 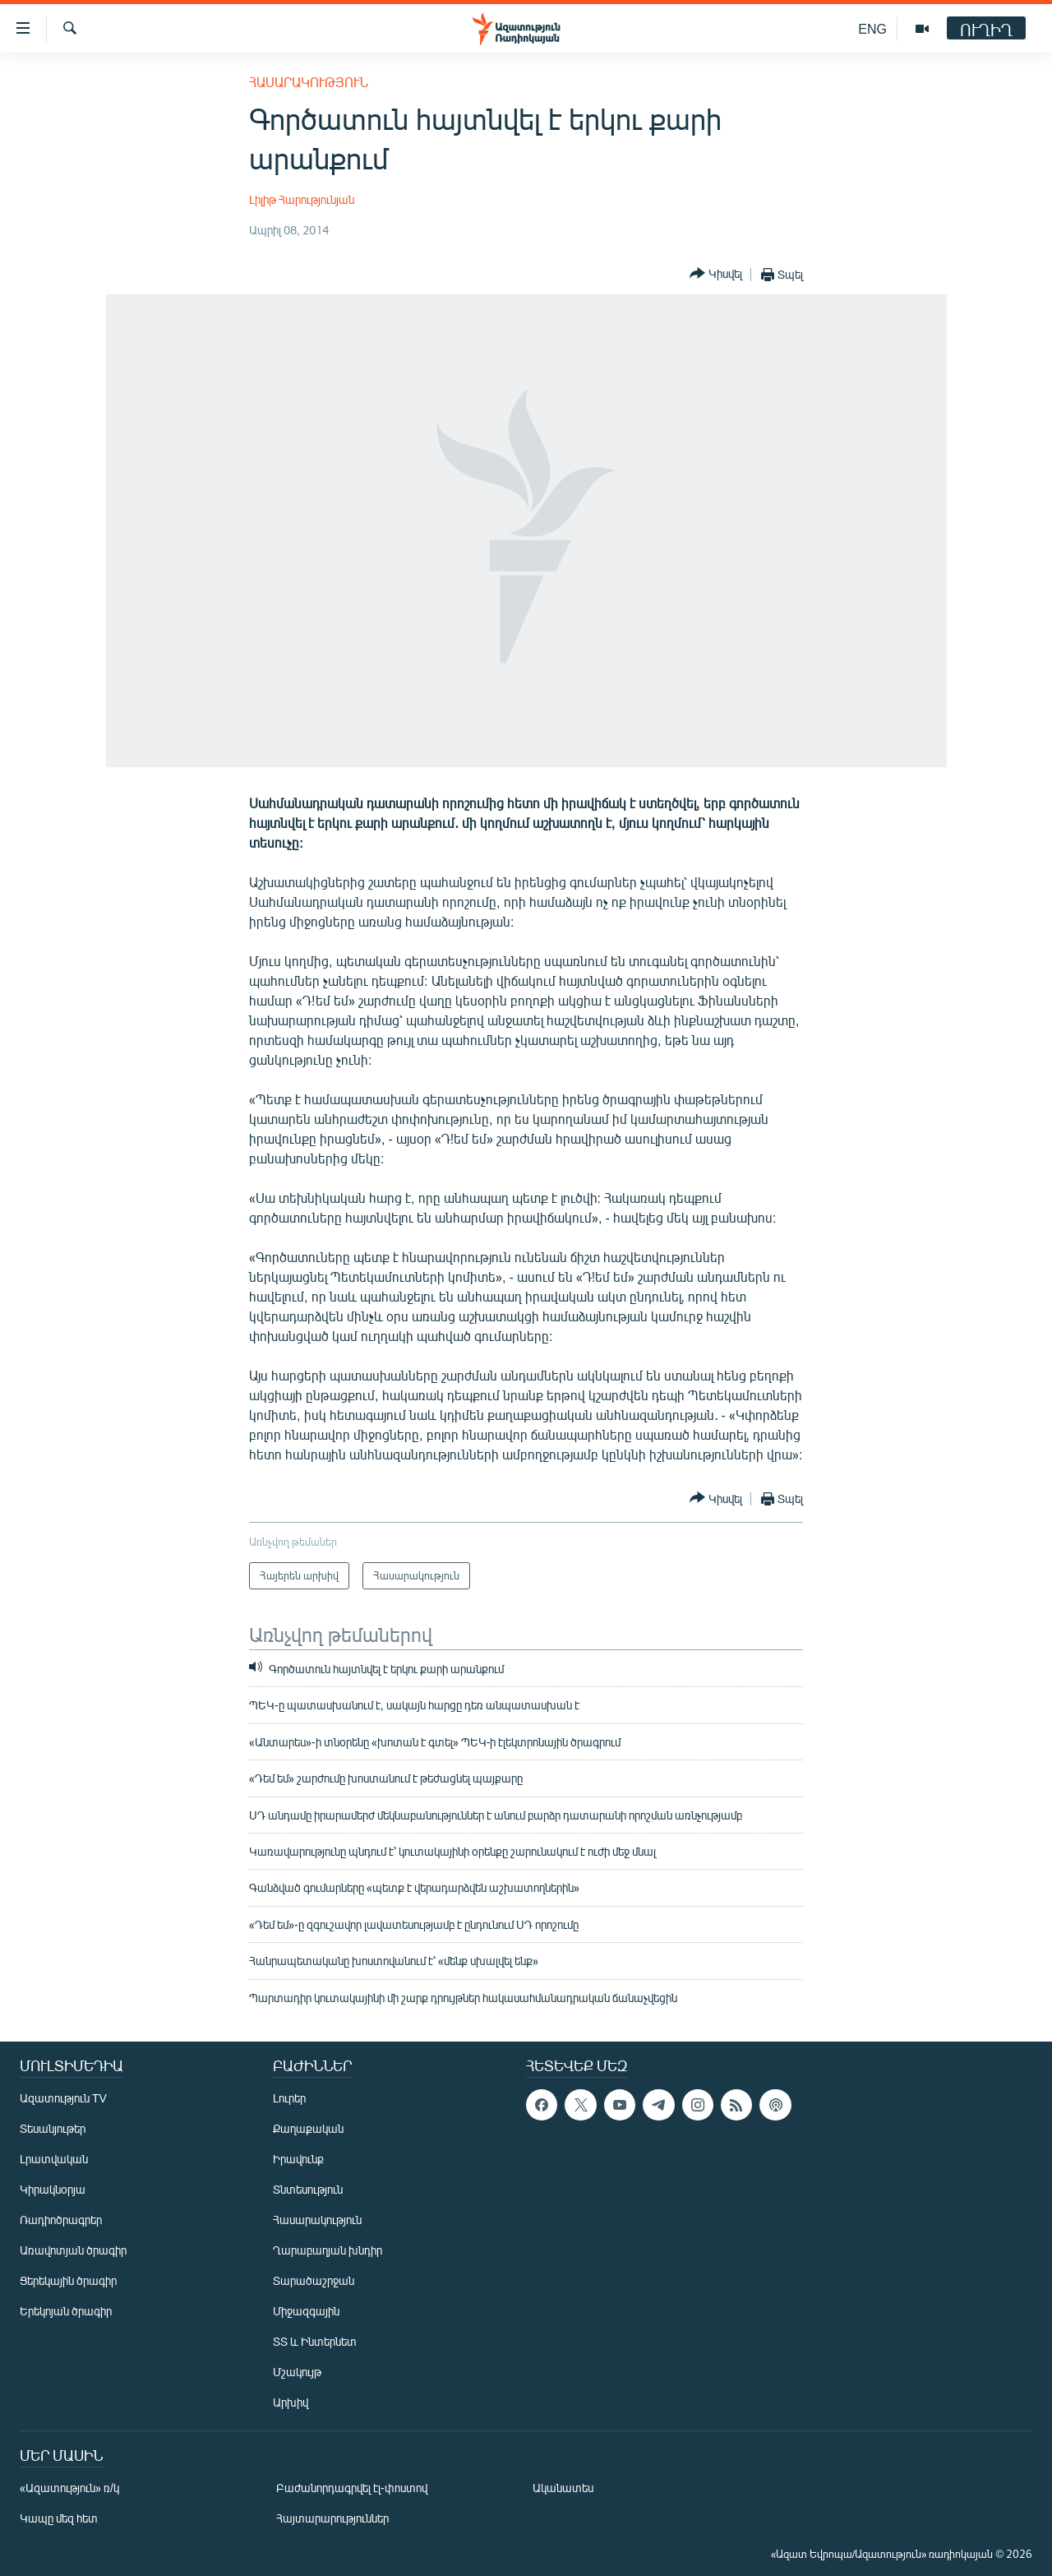 I want to click on Հայտարարություններ, so click(x=332, y=2518).